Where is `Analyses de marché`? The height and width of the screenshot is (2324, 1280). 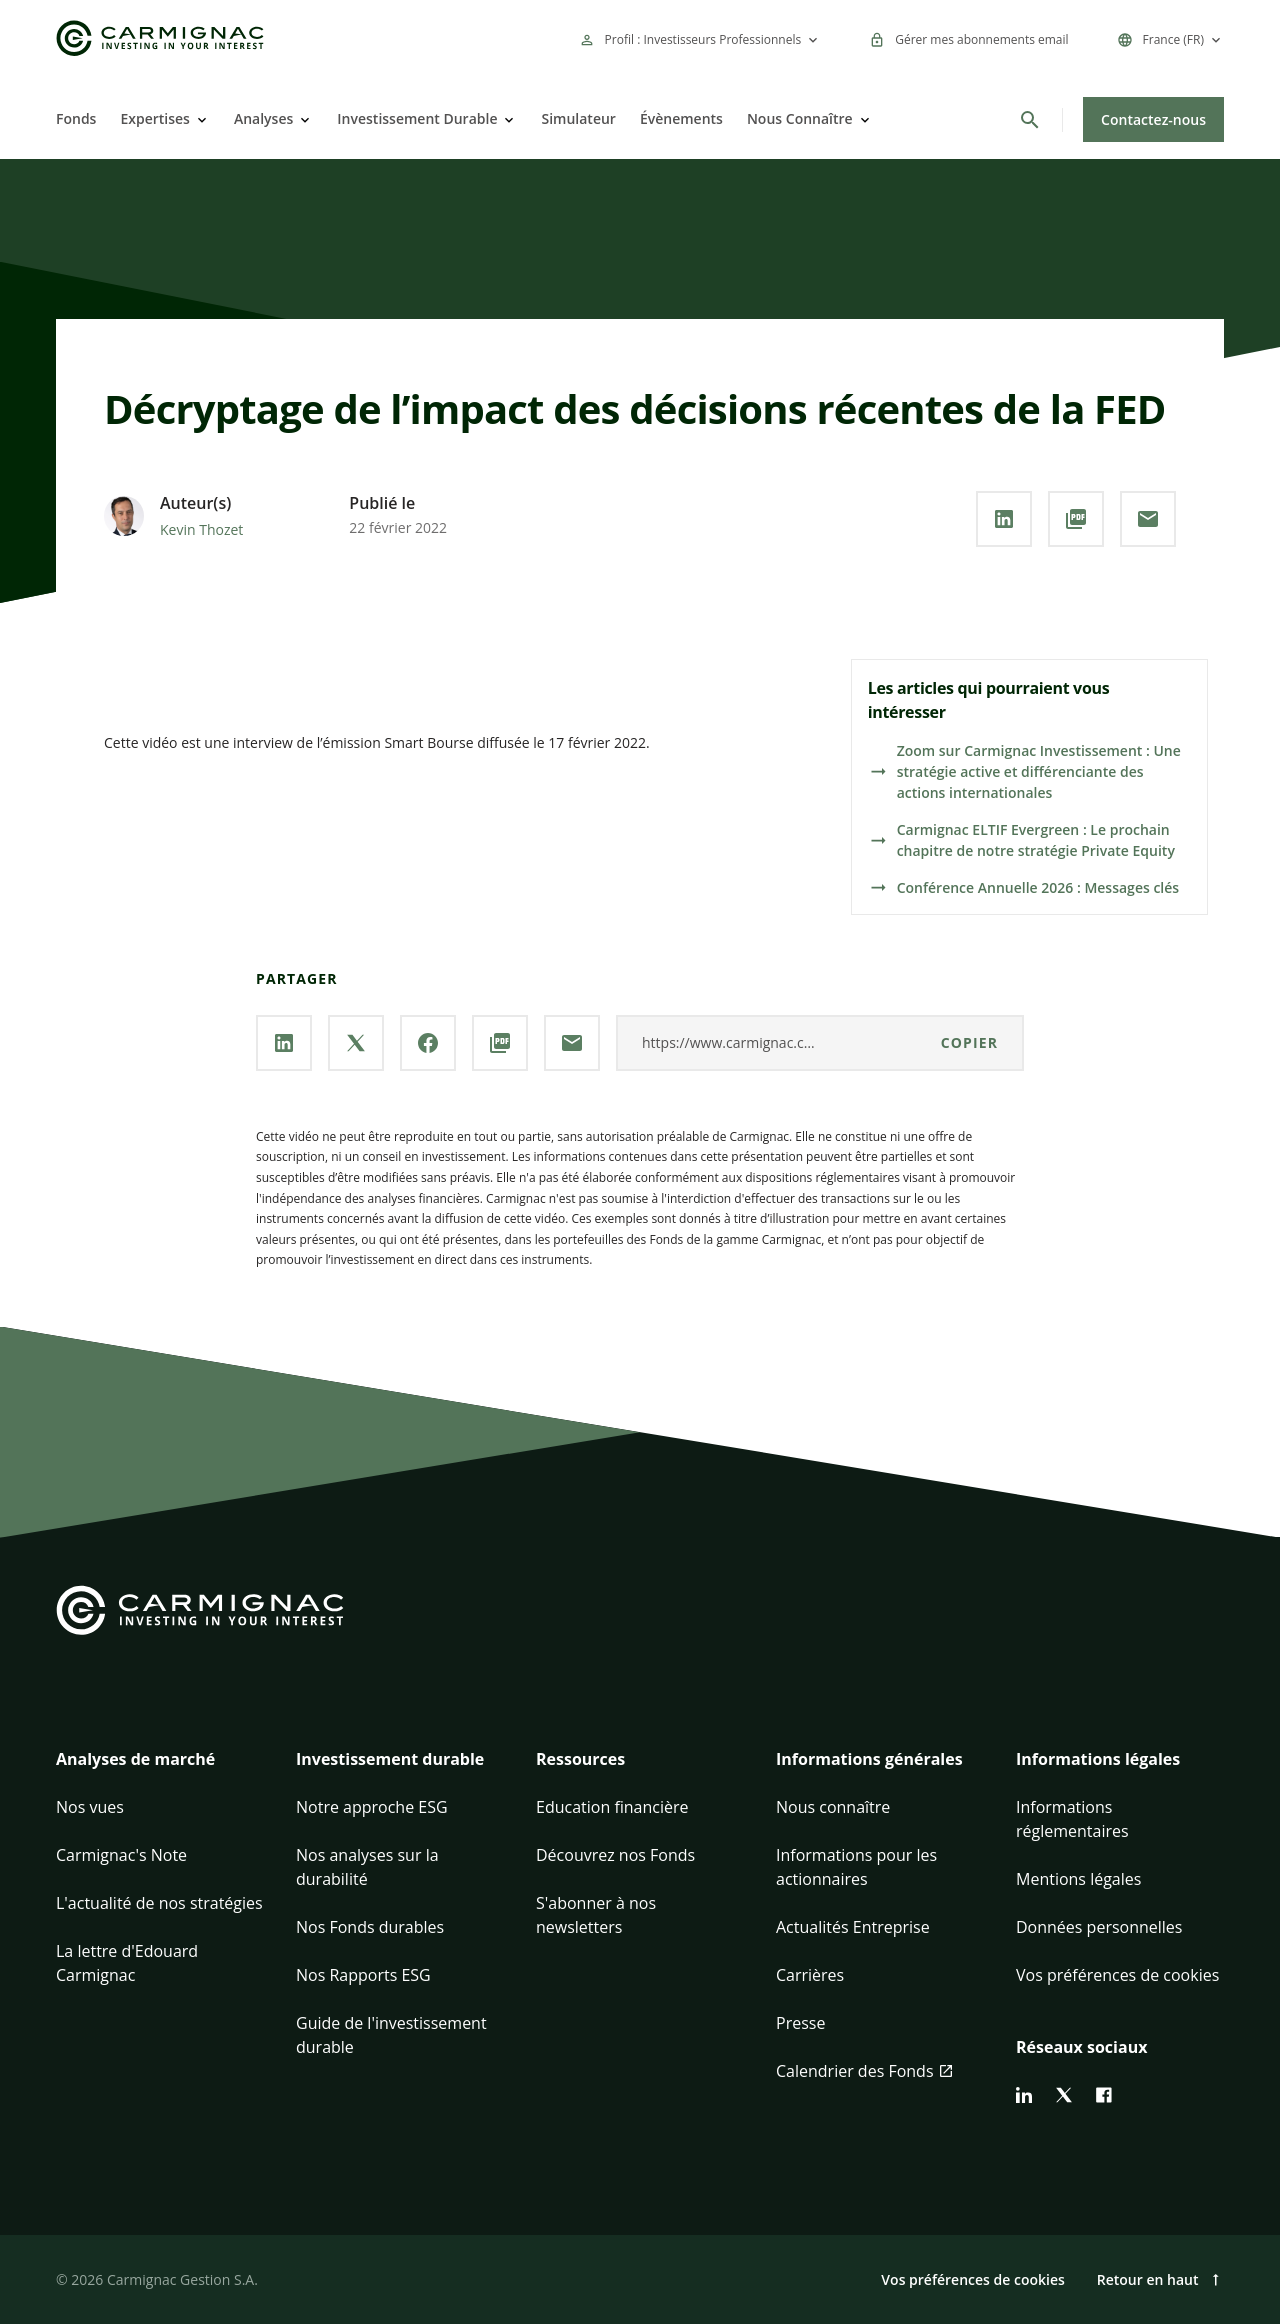 Analyses de marché is located at coordinates (135, 1759).